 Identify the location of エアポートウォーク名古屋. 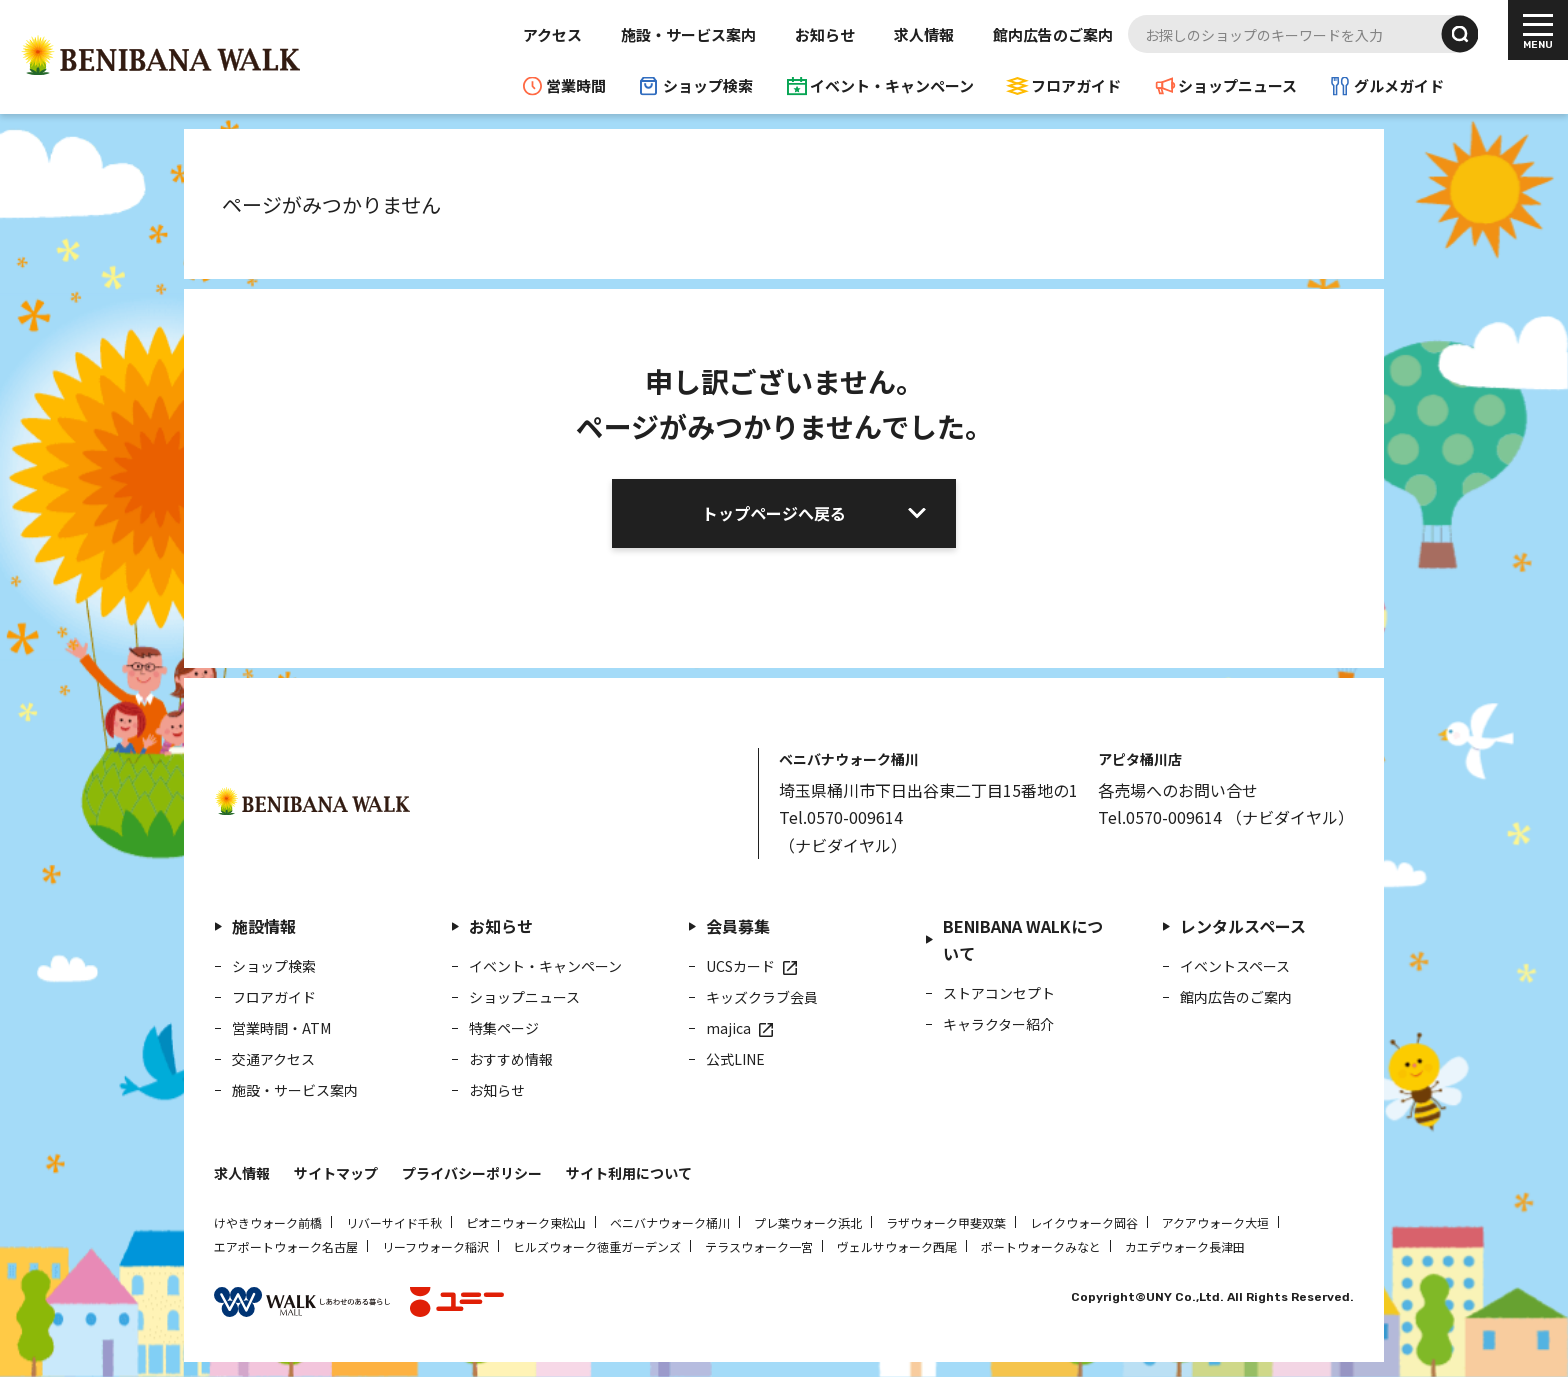
(286, 1246).